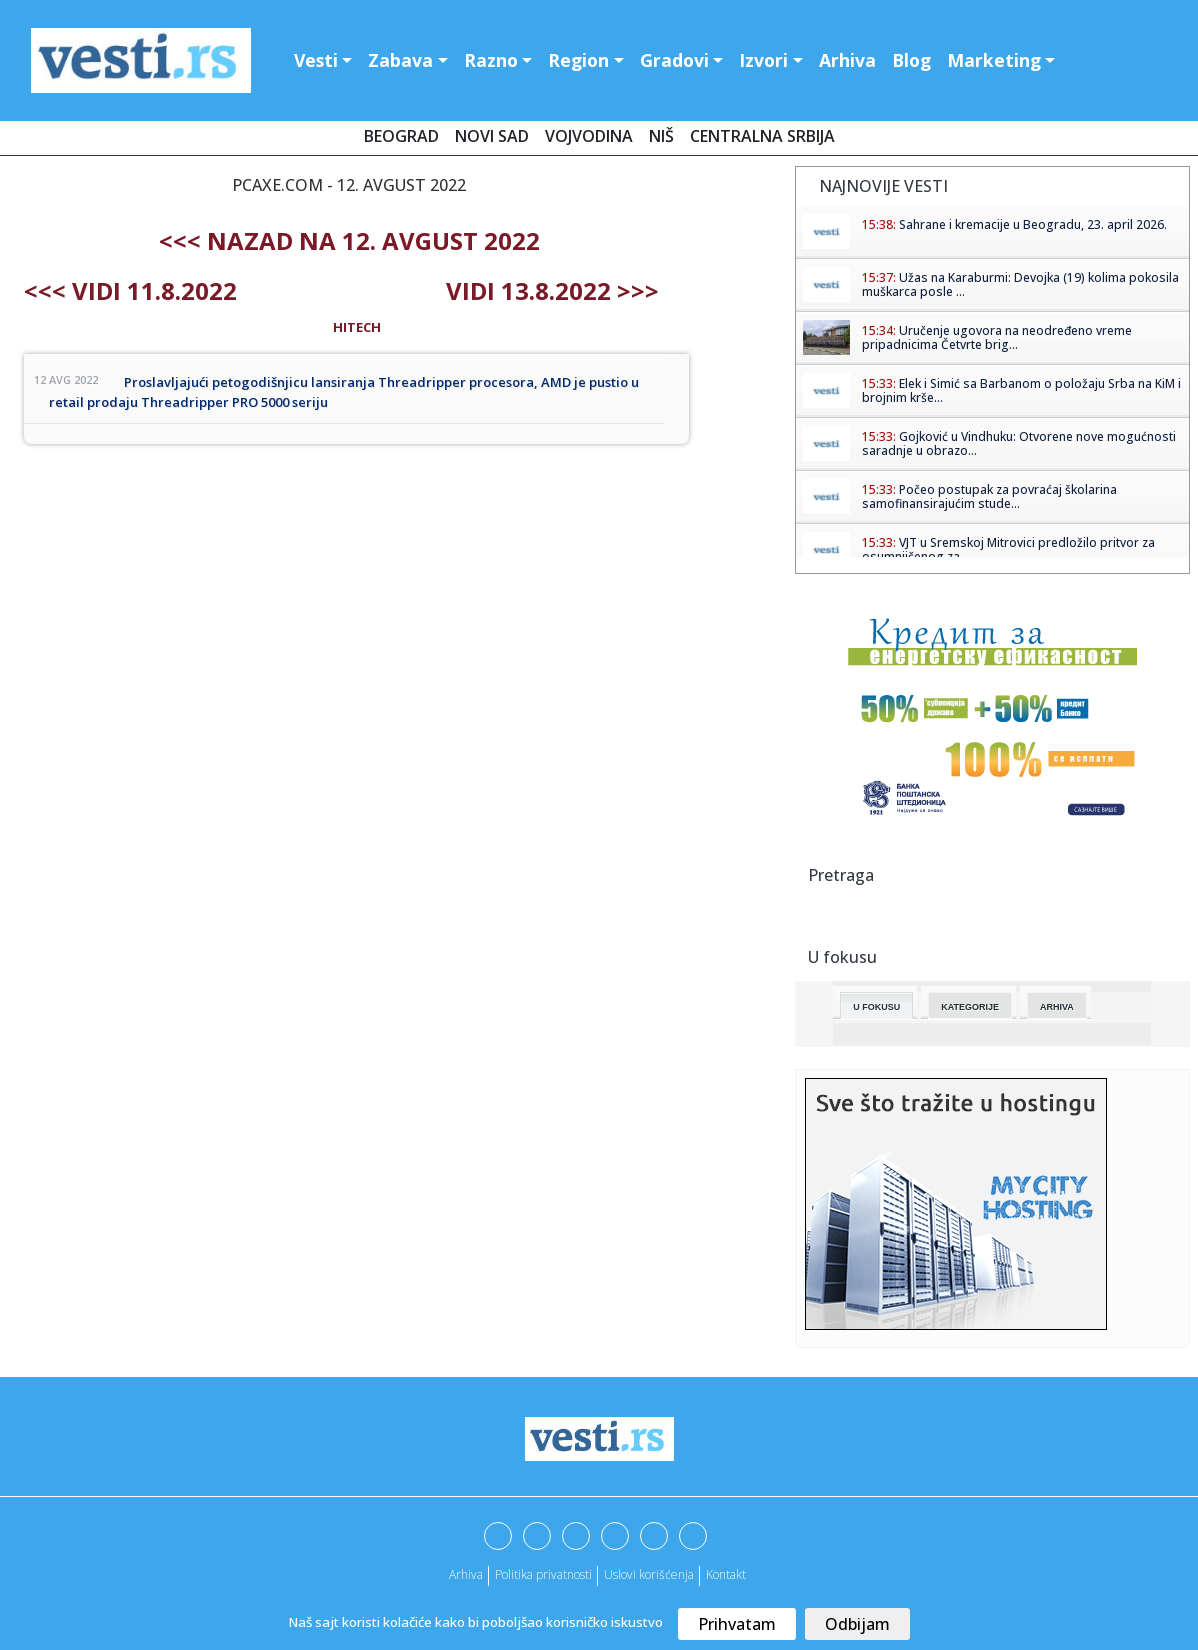 The width and height of the screenshot is (1198, 1650). I want to click on Užas na Karaburmi: Devojka (19) kolima pokosila muškarca posle ..., so click(1020, 284).